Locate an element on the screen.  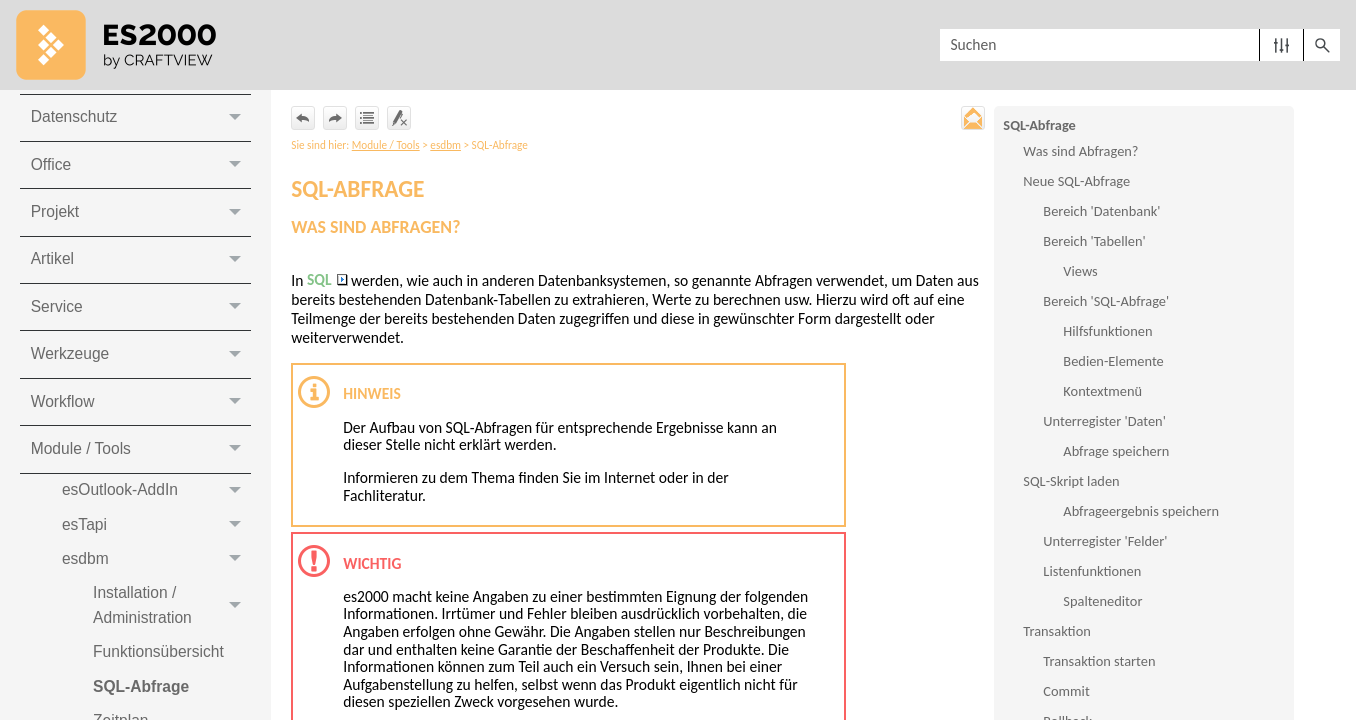
Abfrage speichern is located at coordinates (1116, 452).